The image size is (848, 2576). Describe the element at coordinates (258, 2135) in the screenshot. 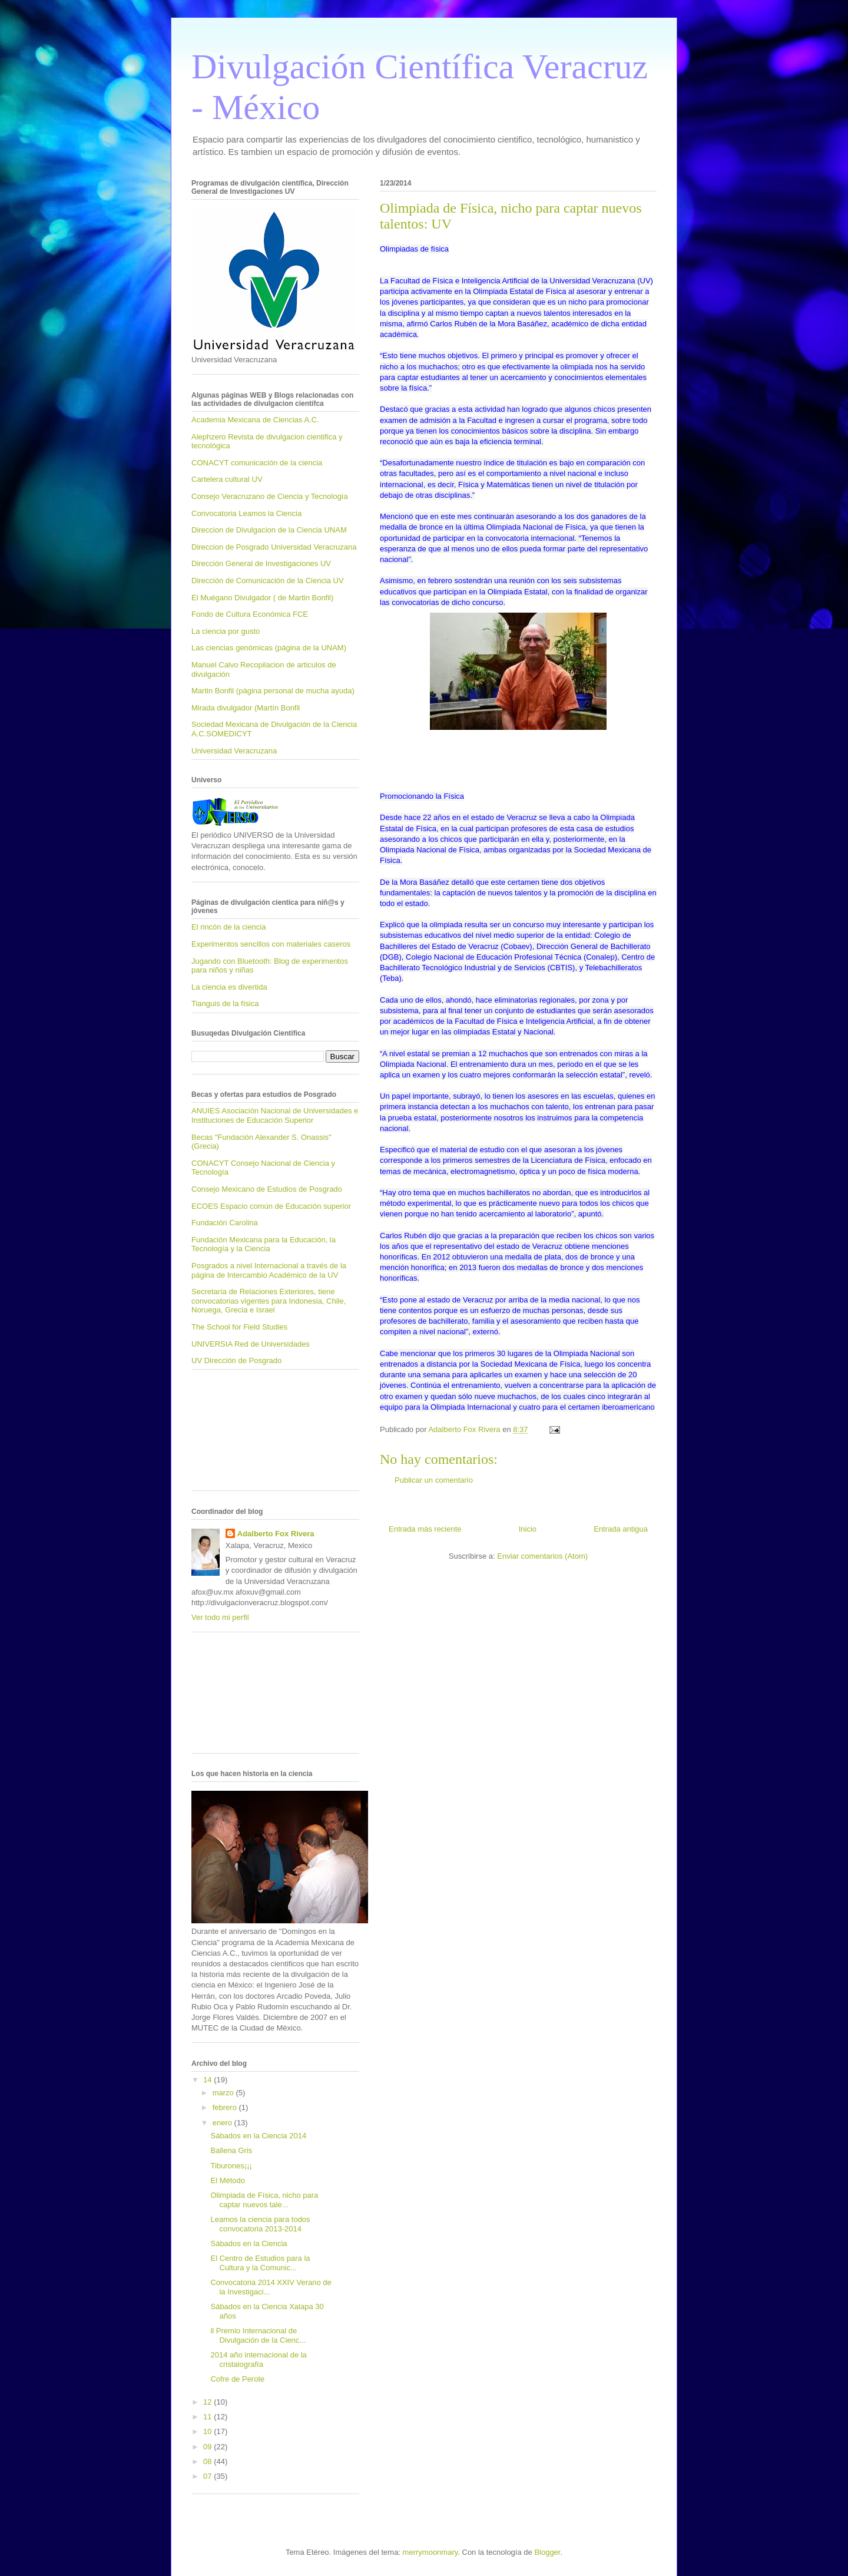

I see `Sábados en la Ciencia 2014` at that location.